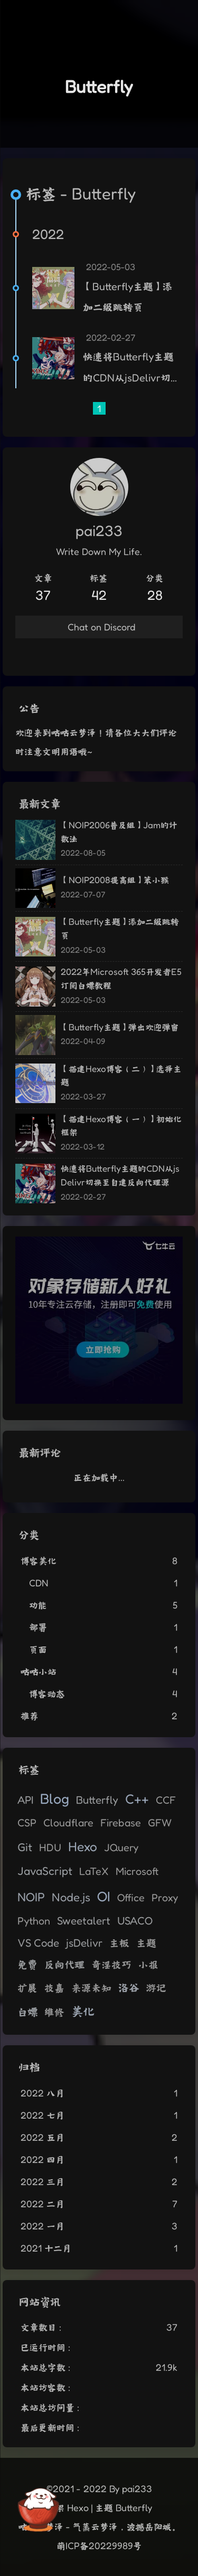 Image resolution: width=198 pixels, height=2576 pixels. What do you see at coordinates (54, 1987) in the screenshot?
I see `技嘉` at bounding box center [54, 1987].